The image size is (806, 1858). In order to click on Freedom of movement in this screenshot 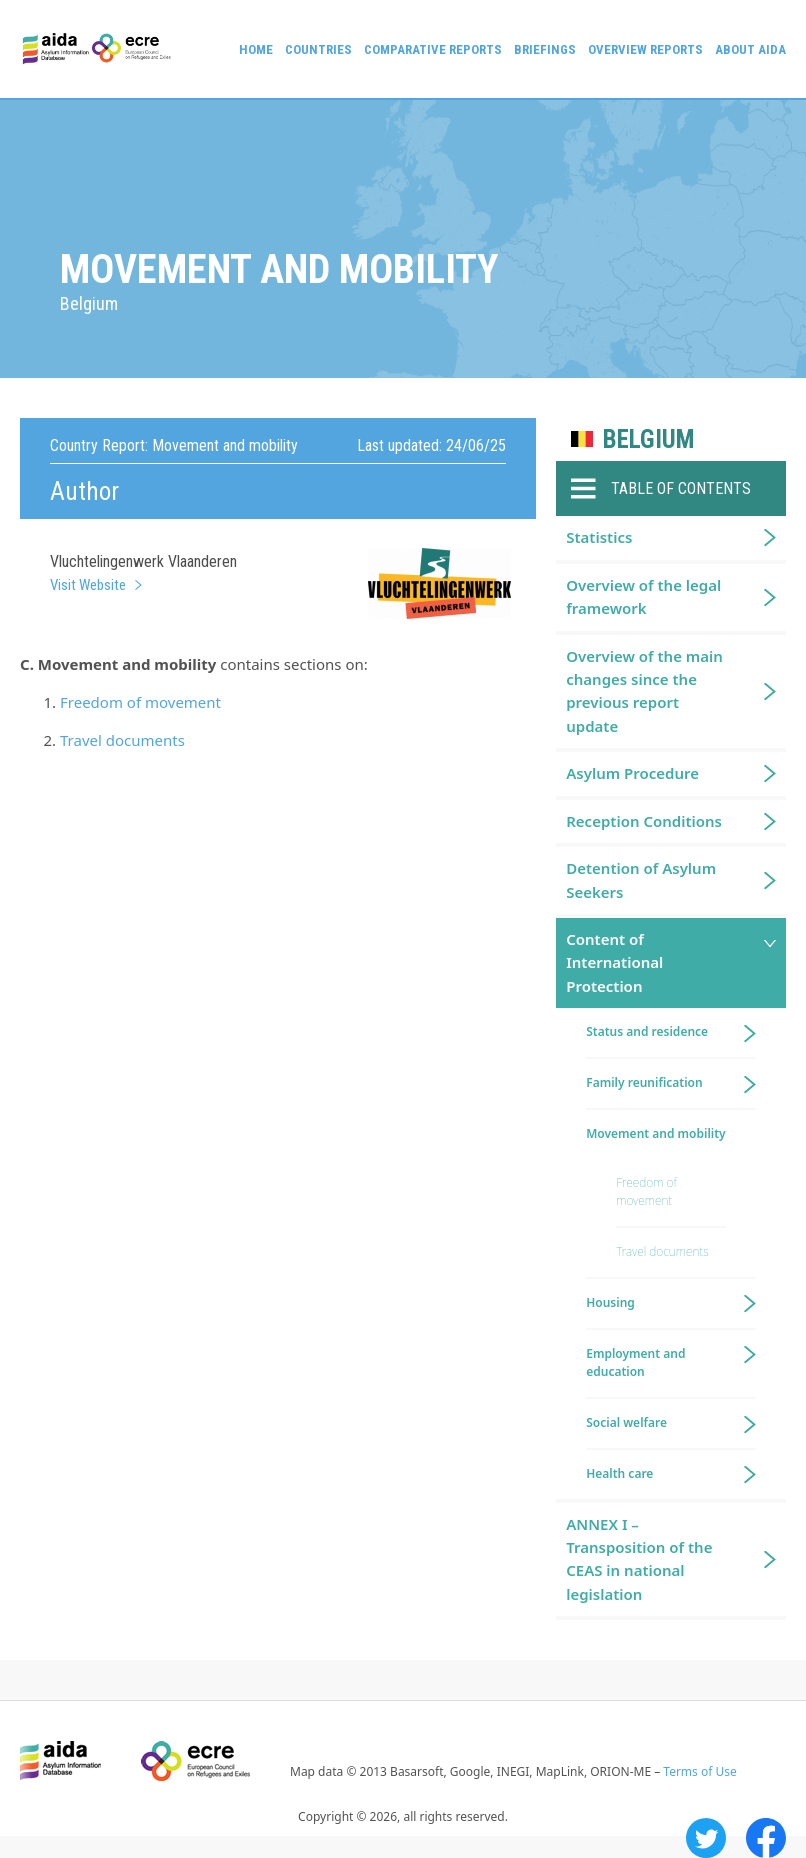, I will do `click(140, 702)`.